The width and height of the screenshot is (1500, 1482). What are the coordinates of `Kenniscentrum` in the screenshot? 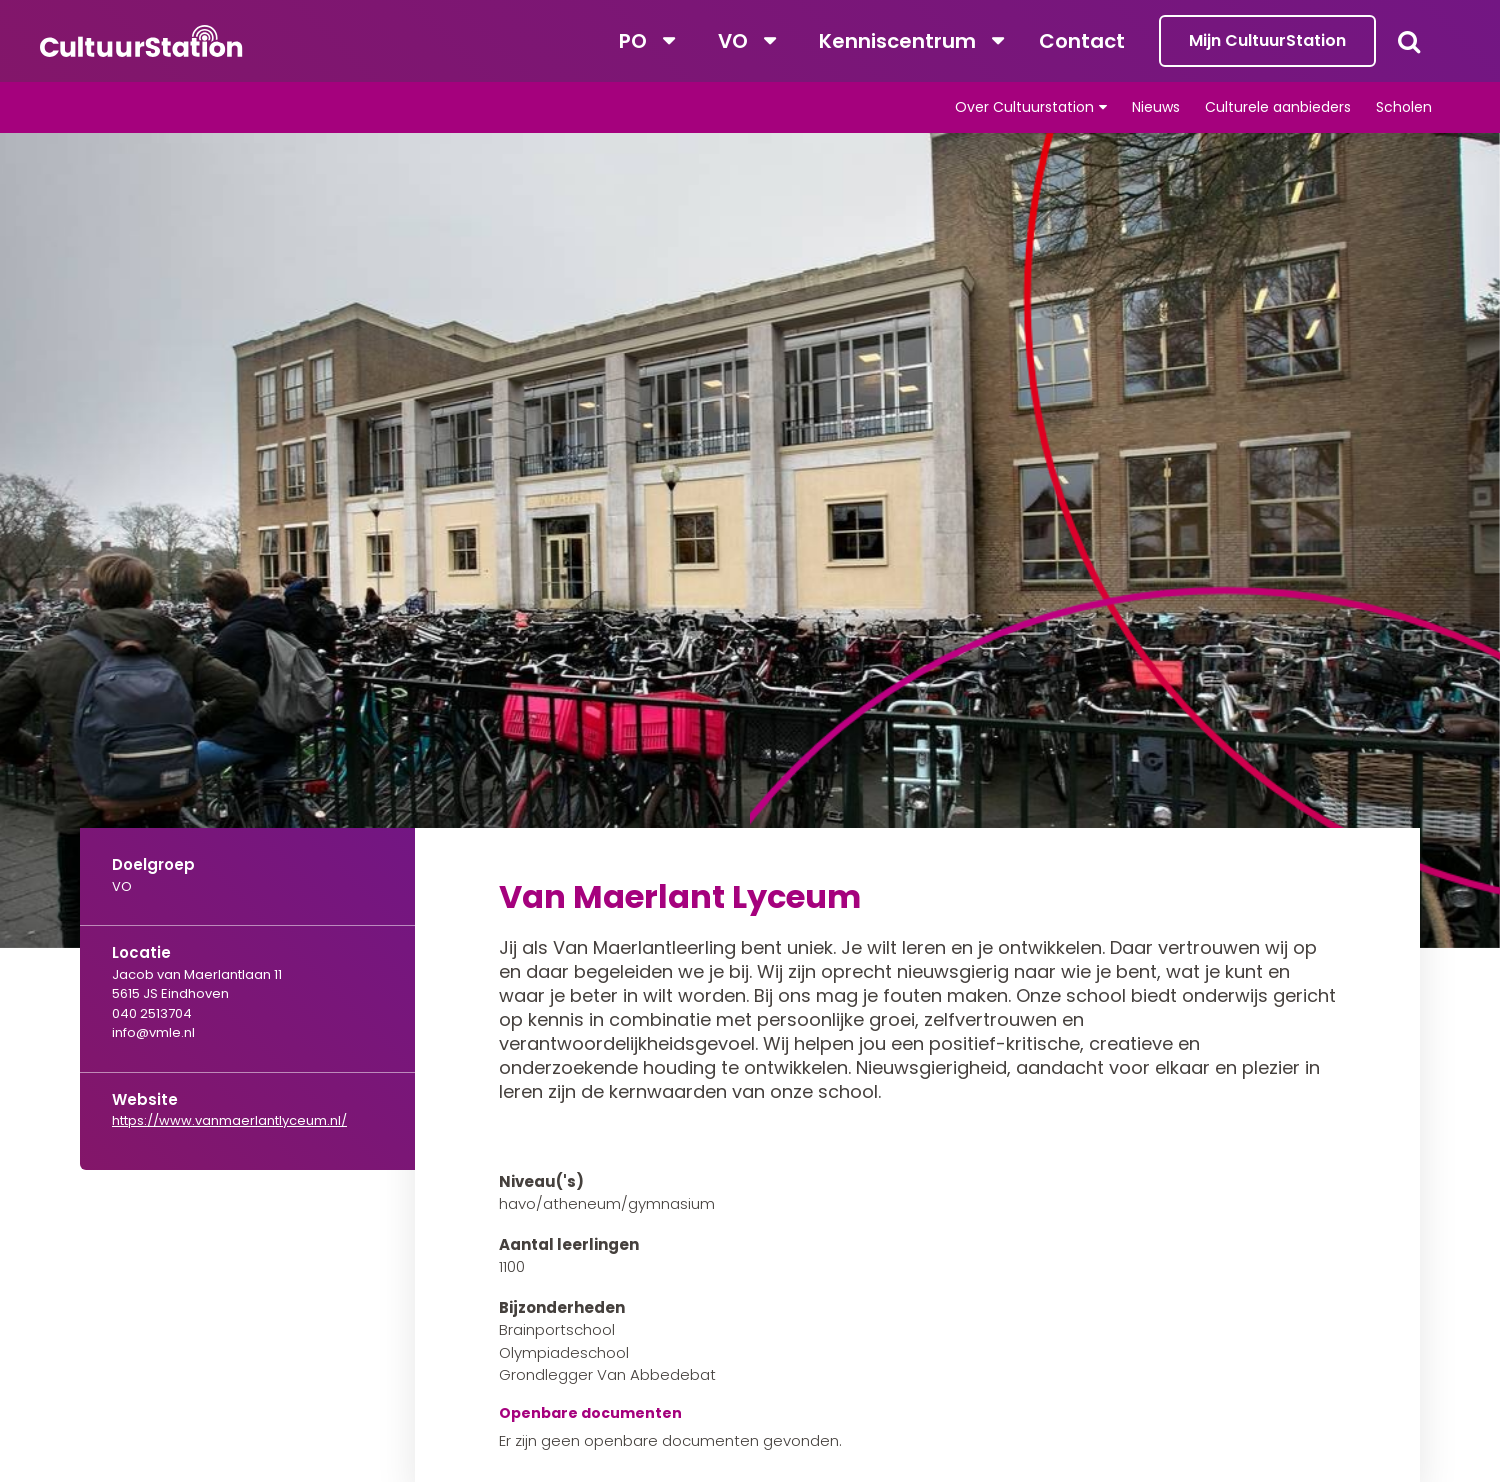 It's located at (897, 41).